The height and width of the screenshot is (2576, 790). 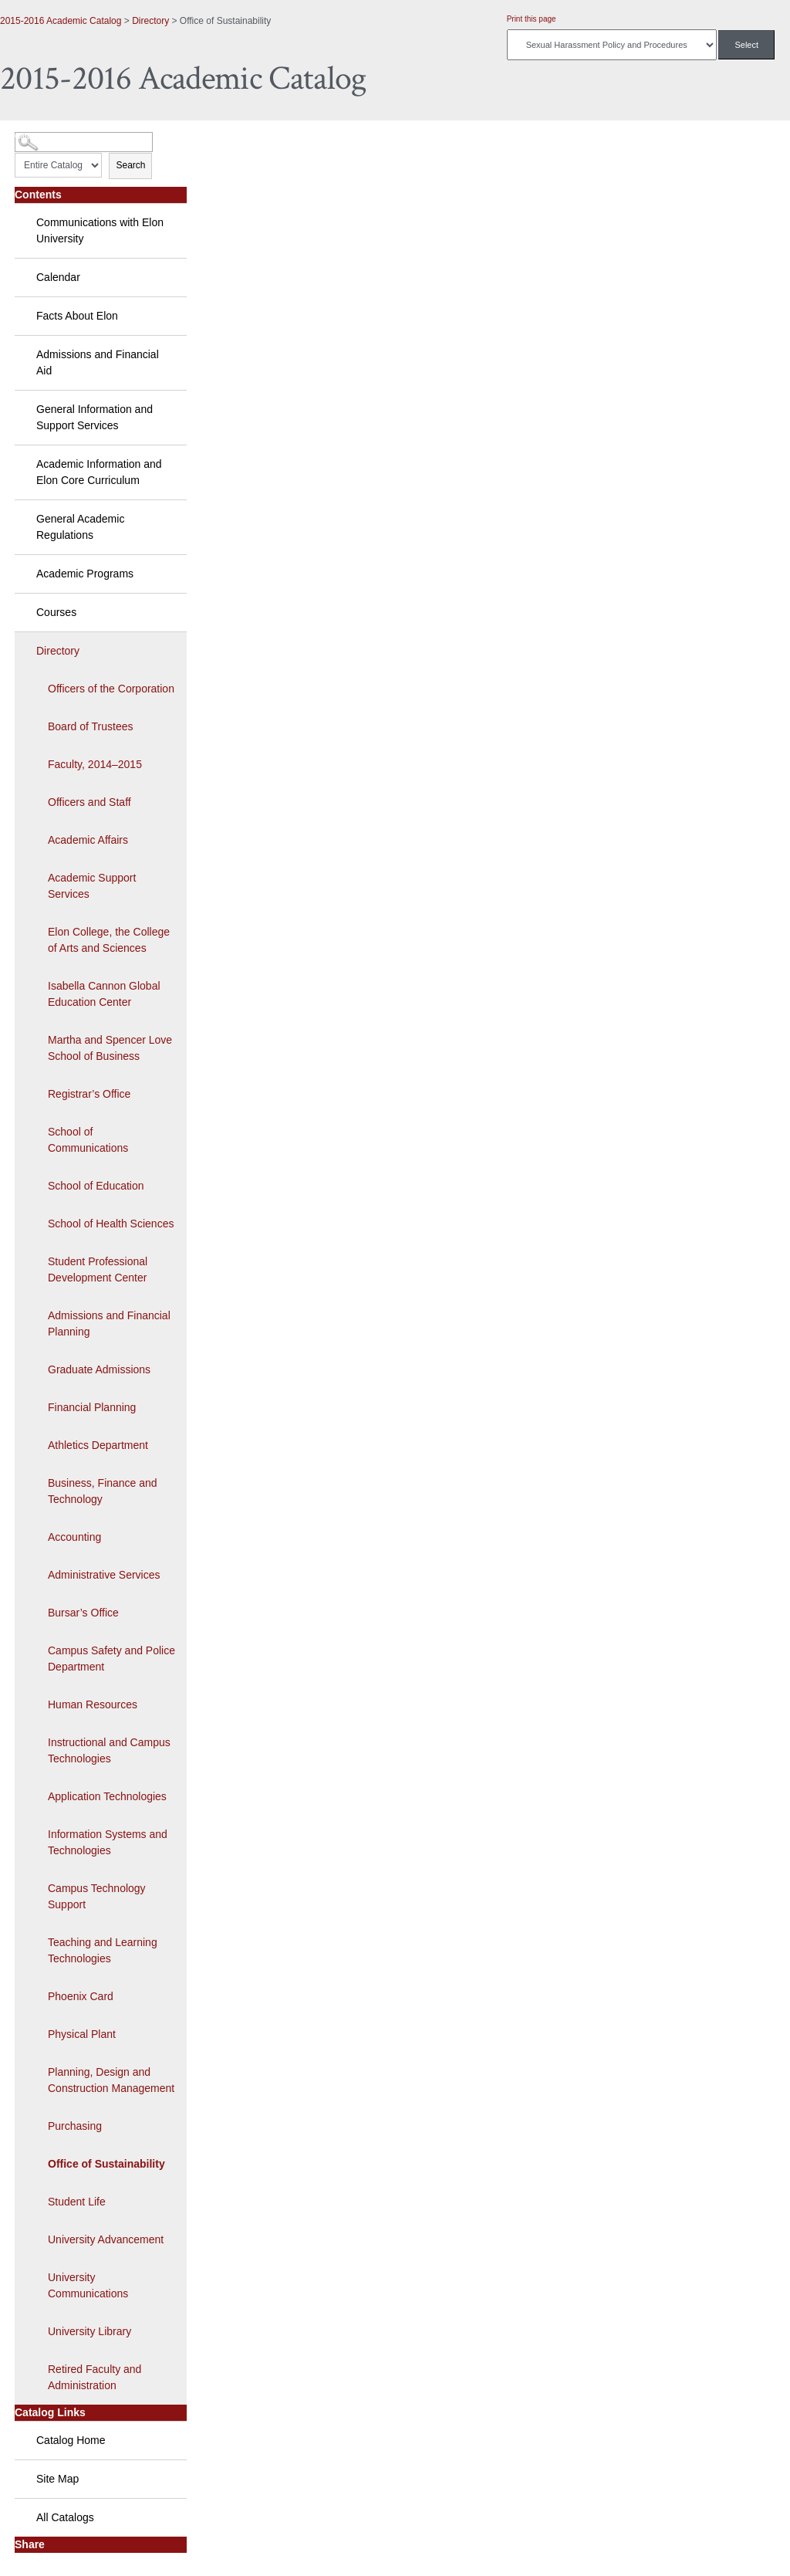 What do you see at coordinates (100, 230) in the screenshot?
I see `Communications with Elon University` at bounding box center [100, 230].